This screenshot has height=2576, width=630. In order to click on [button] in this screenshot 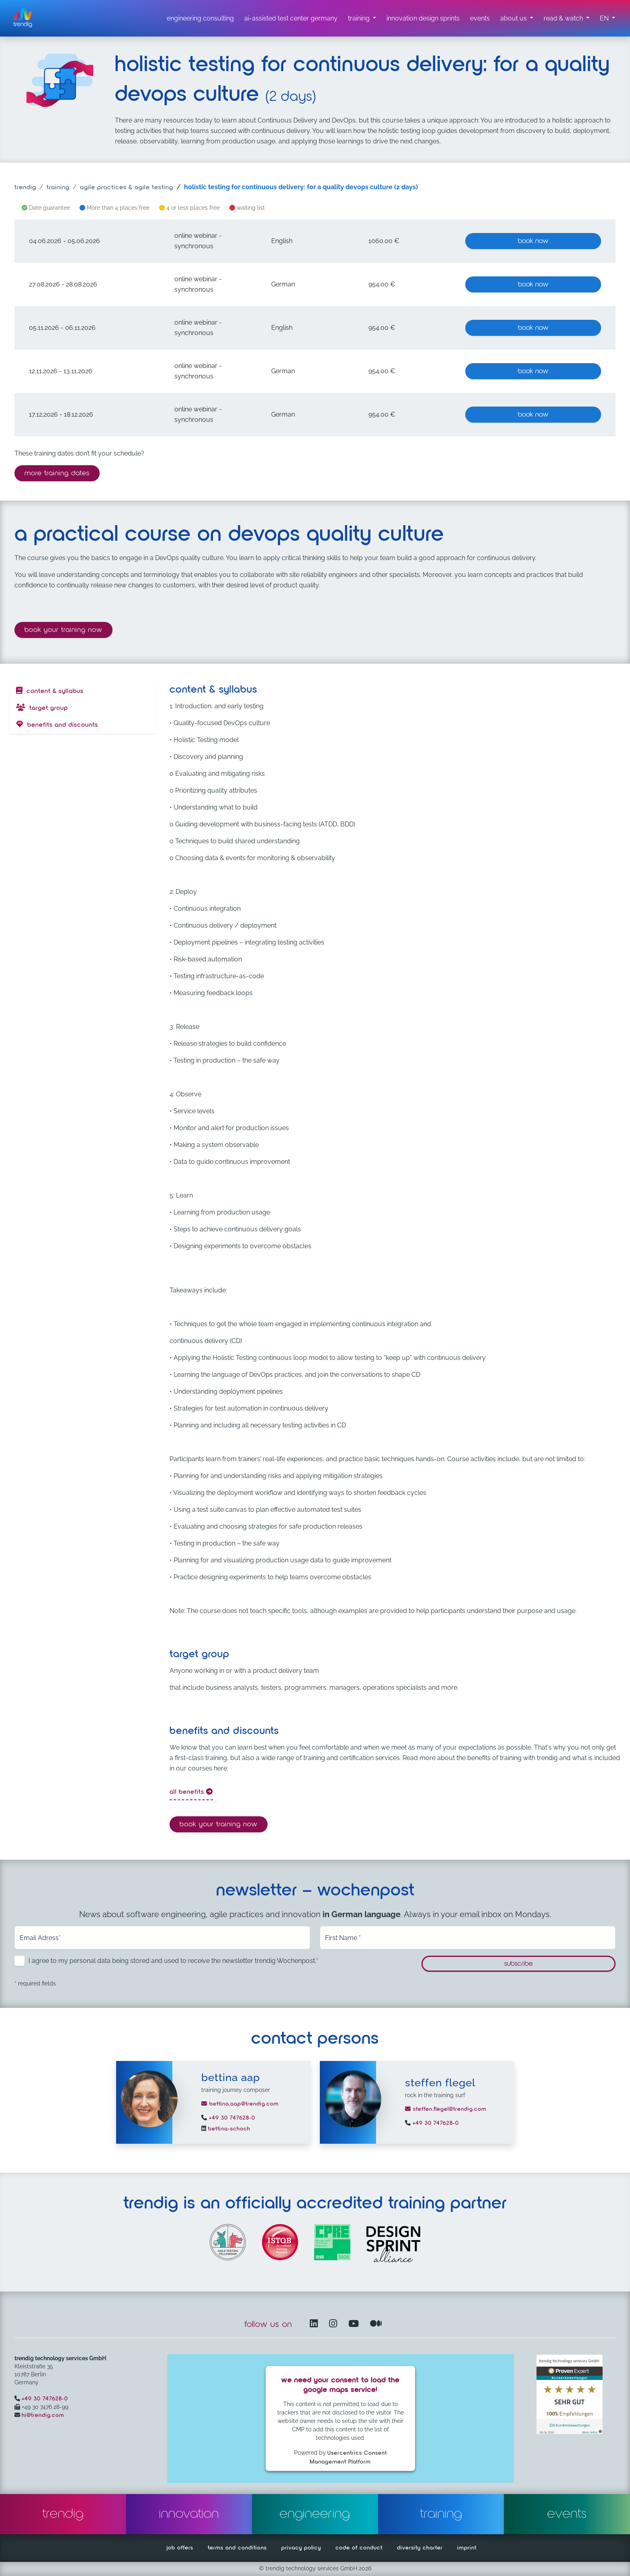, I will do `click(607, 18)`.